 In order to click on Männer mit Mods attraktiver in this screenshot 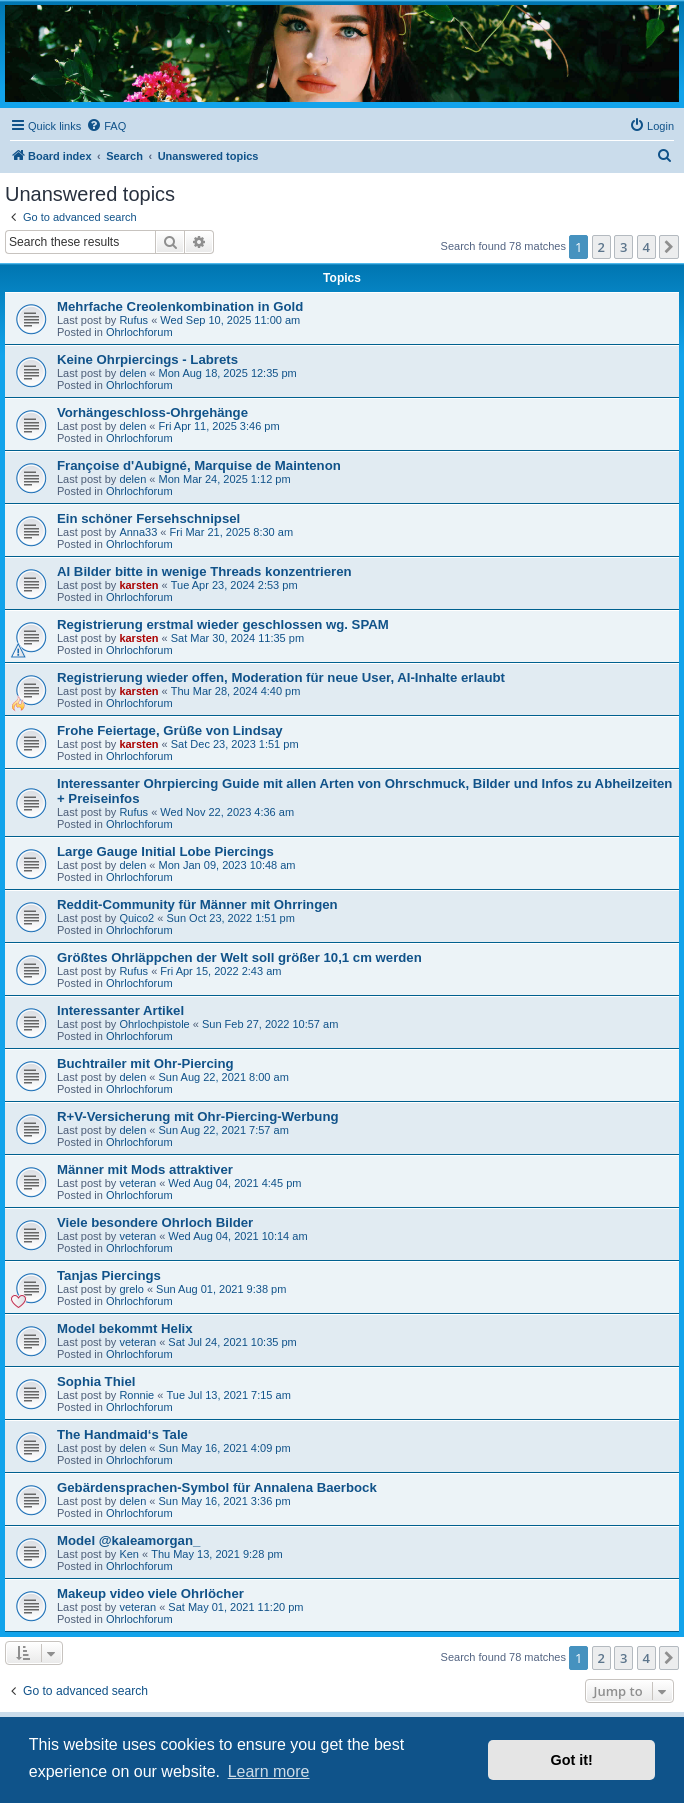, I will do `click(145, 1169)`.